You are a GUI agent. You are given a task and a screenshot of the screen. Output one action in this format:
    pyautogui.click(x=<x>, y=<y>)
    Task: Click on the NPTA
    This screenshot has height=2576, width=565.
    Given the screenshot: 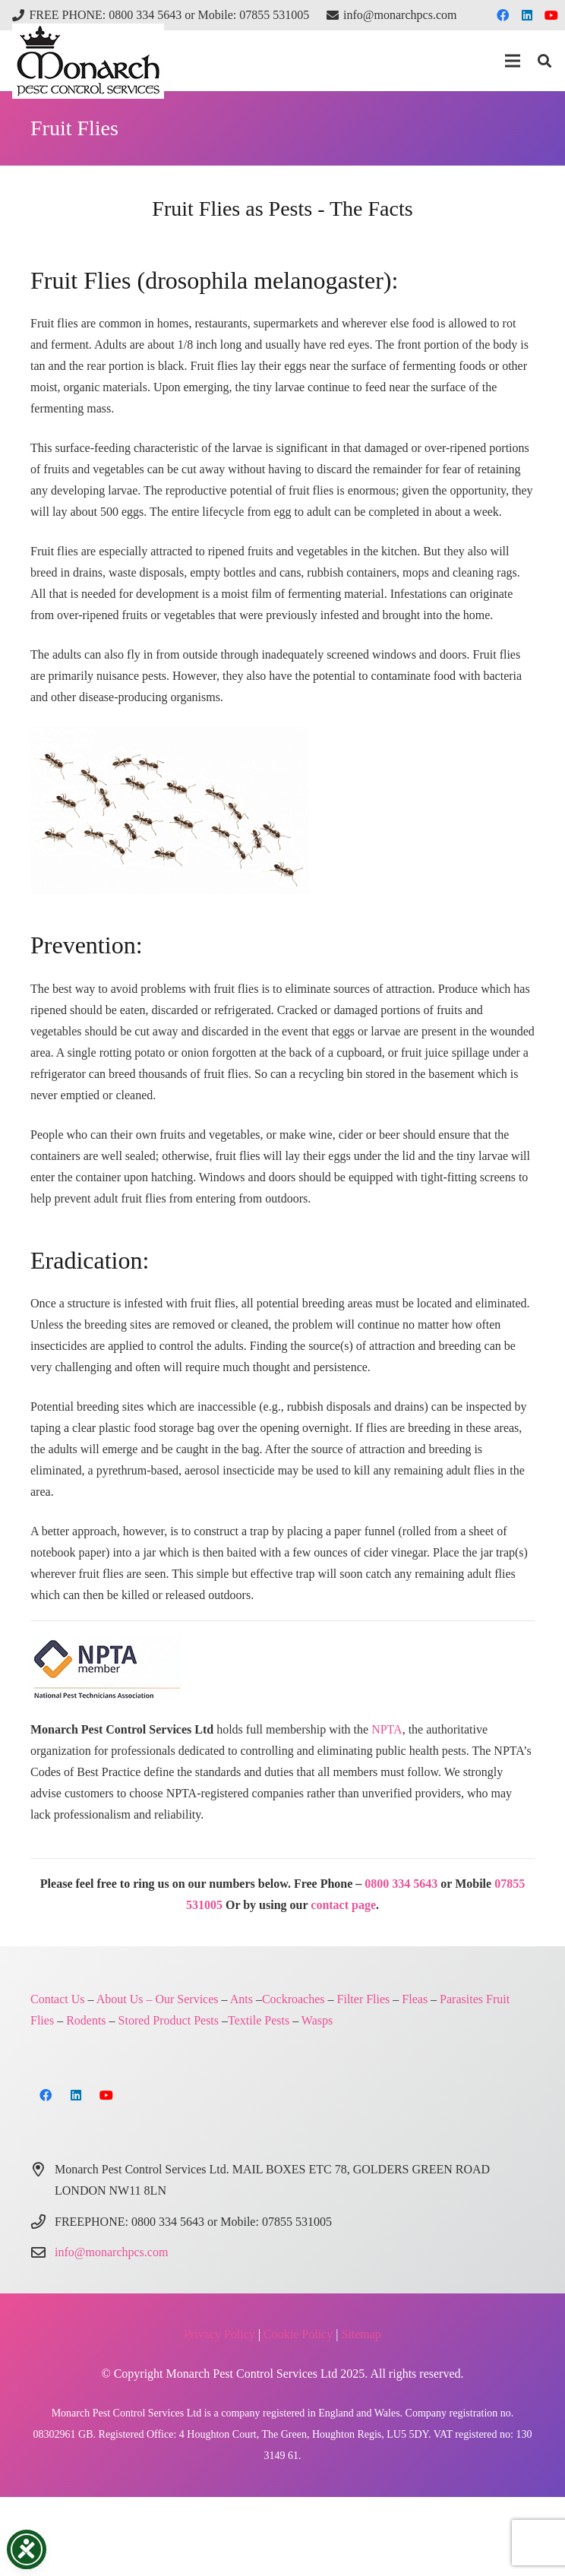 What is the action you would take?
    pyautogui.click(x=386, y=1729)
    